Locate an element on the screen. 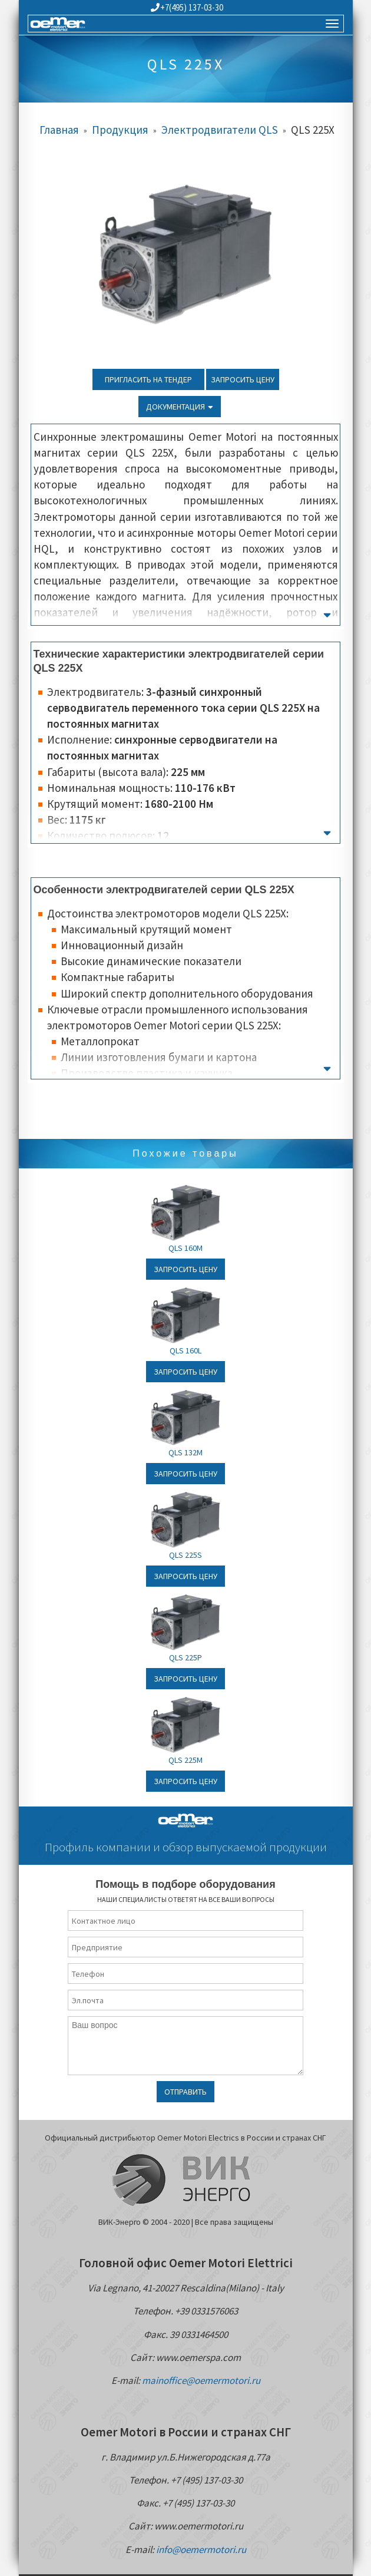 Image resolution: width=371 pixels, height=2576 pixels. QLS 160M is located at coordinates (185, 1248).